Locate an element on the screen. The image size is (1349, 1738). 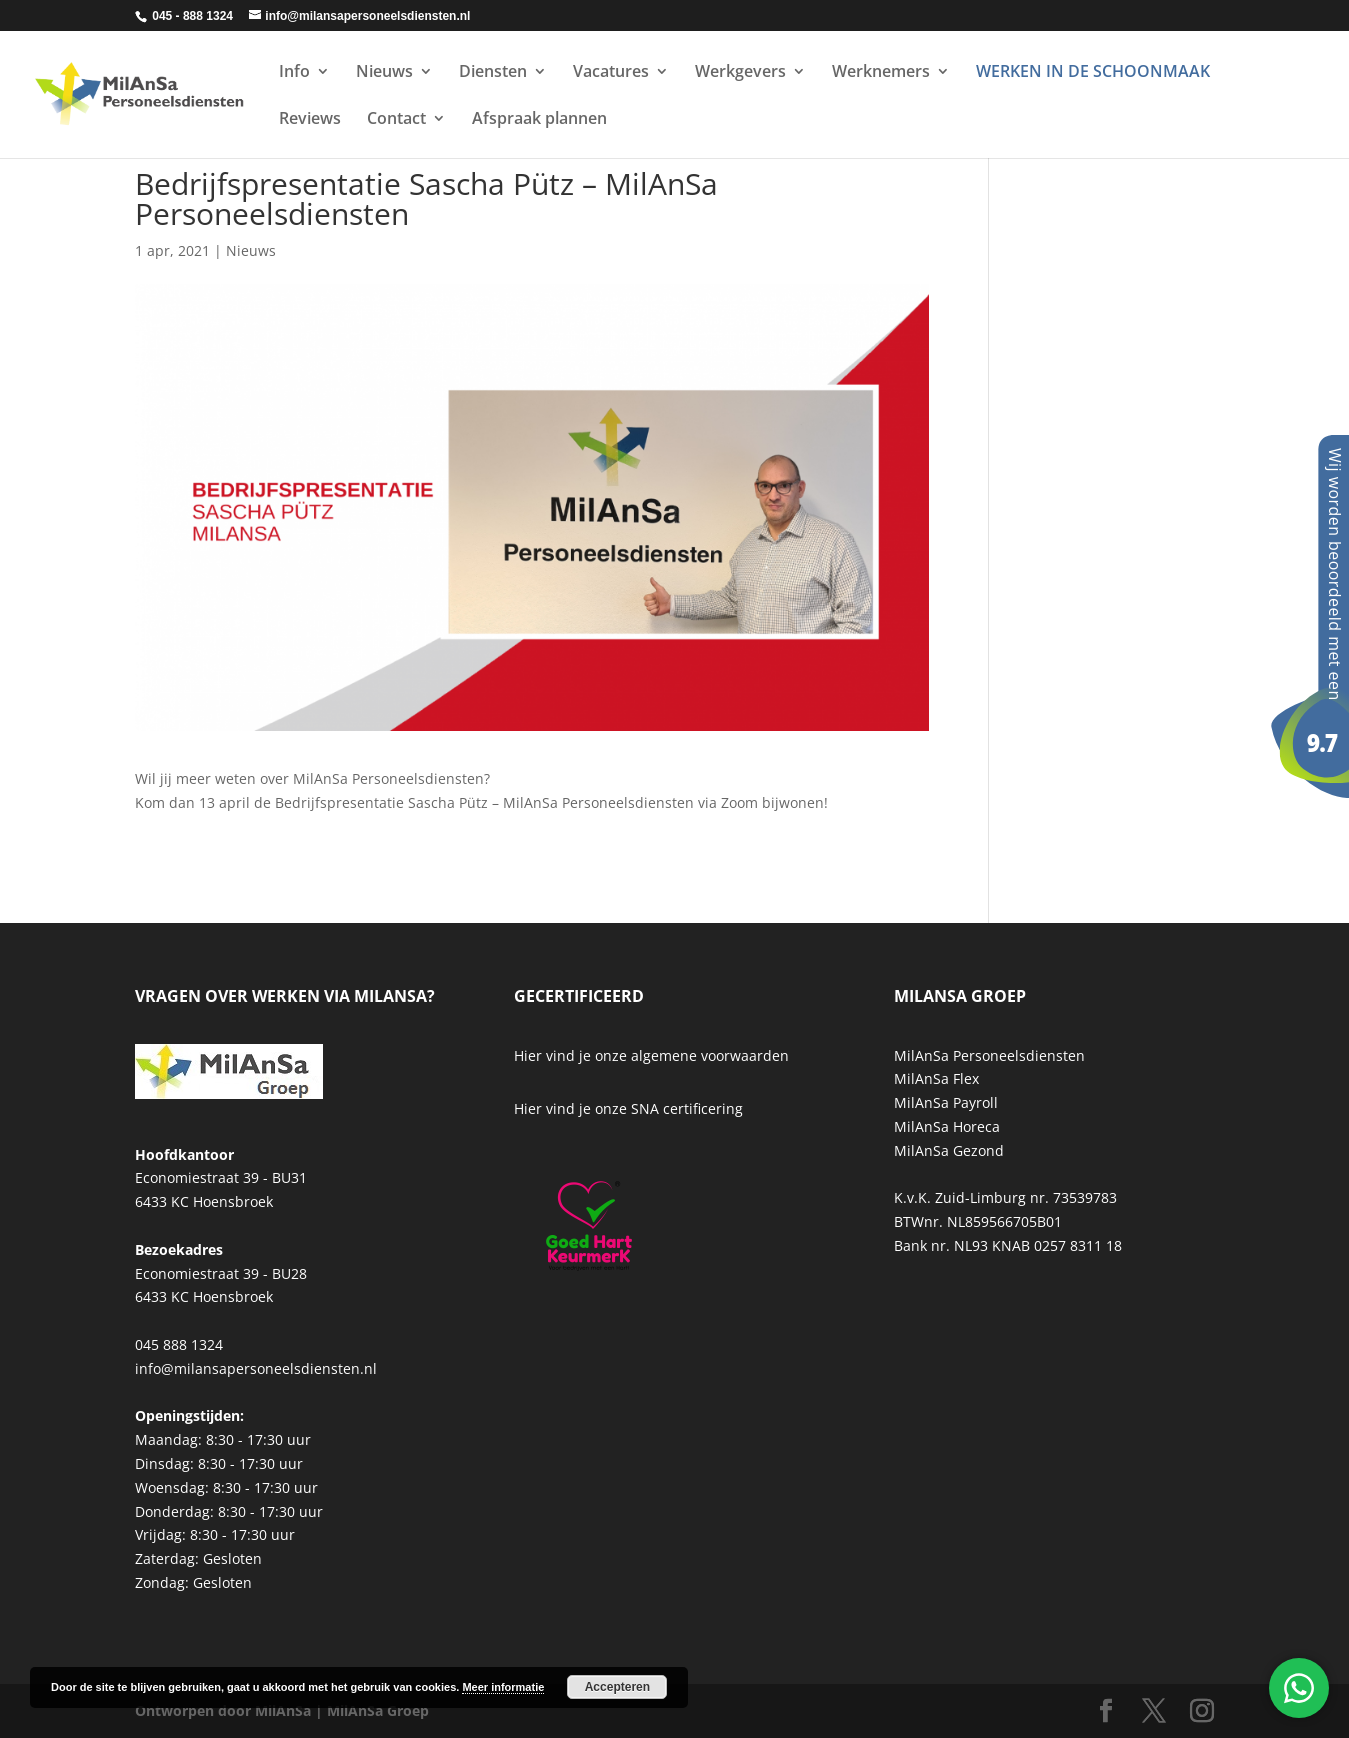
Reviews is located at coordinates (310, 120).